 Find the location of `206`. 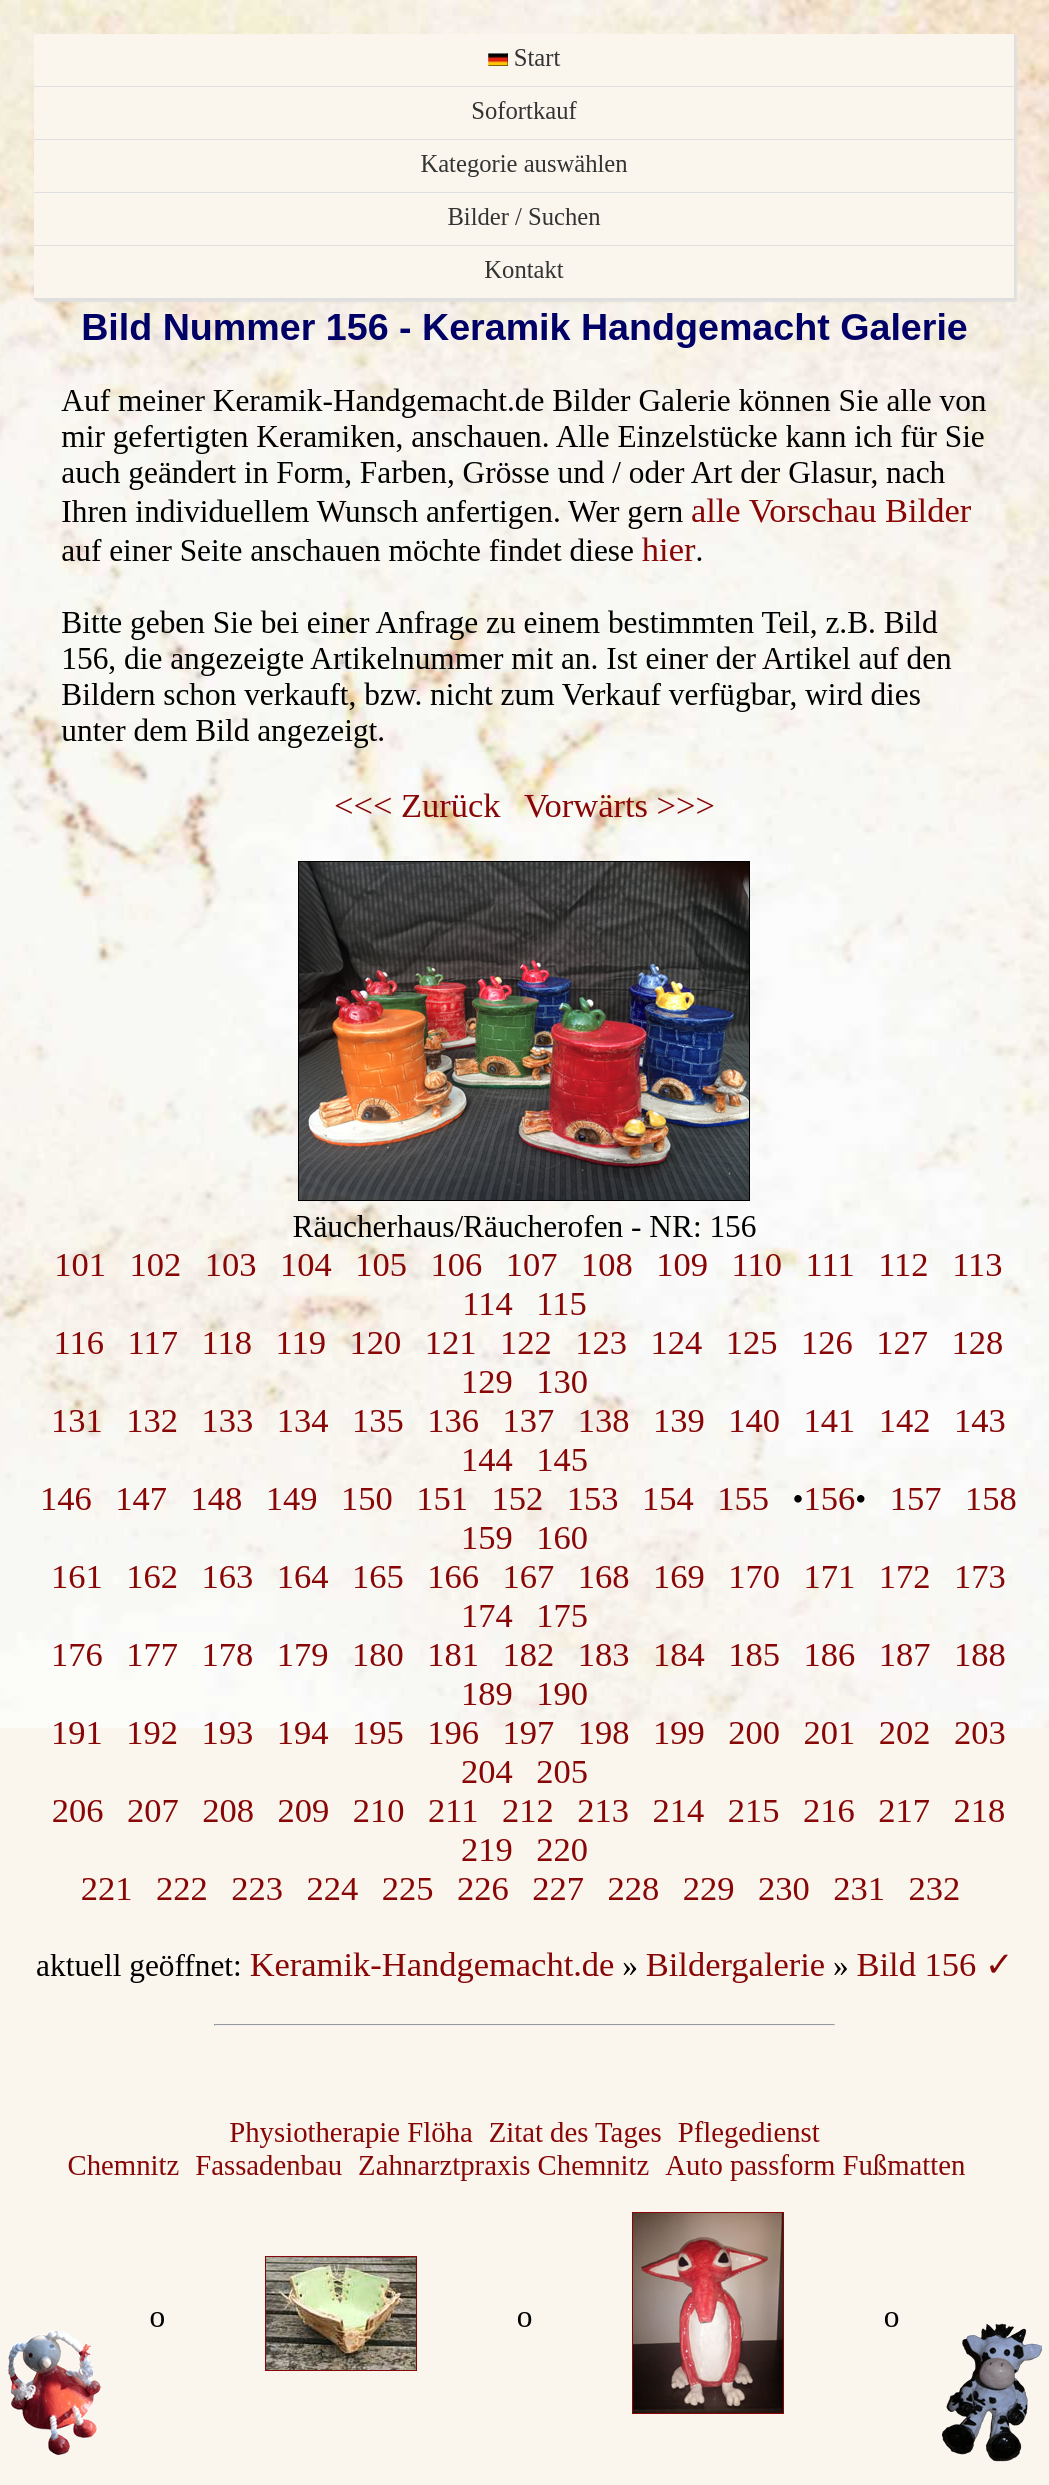

206 is located at coordinates (78, 1810).